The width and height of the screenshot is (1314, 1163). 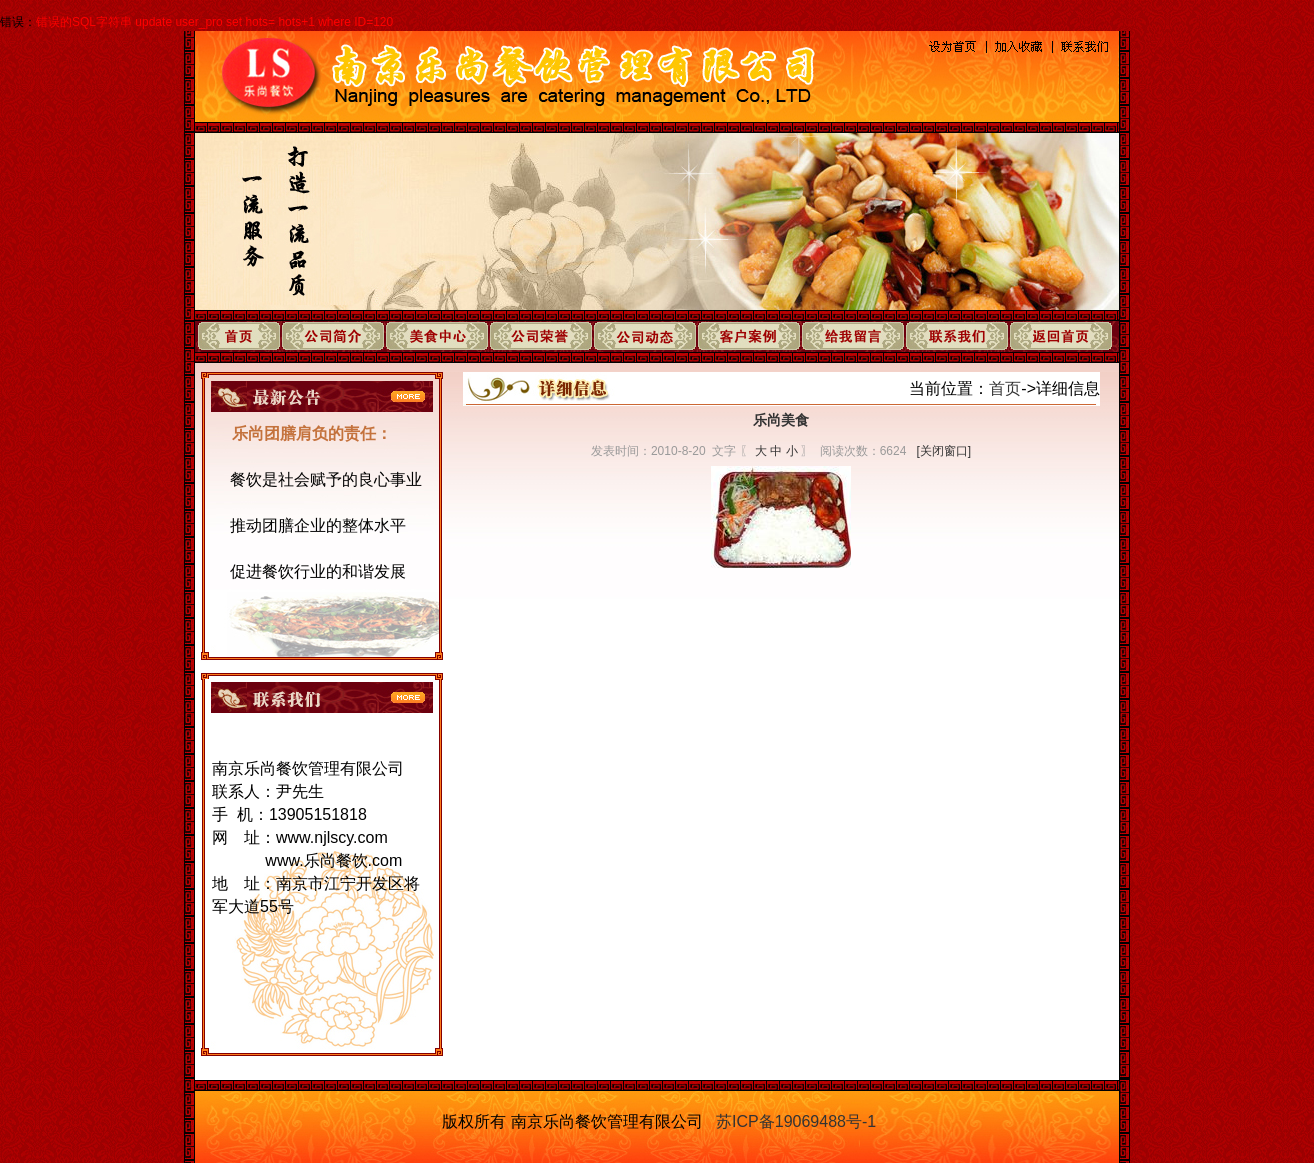 I want to click on [关闭窗口], so click(x=943, y=451).